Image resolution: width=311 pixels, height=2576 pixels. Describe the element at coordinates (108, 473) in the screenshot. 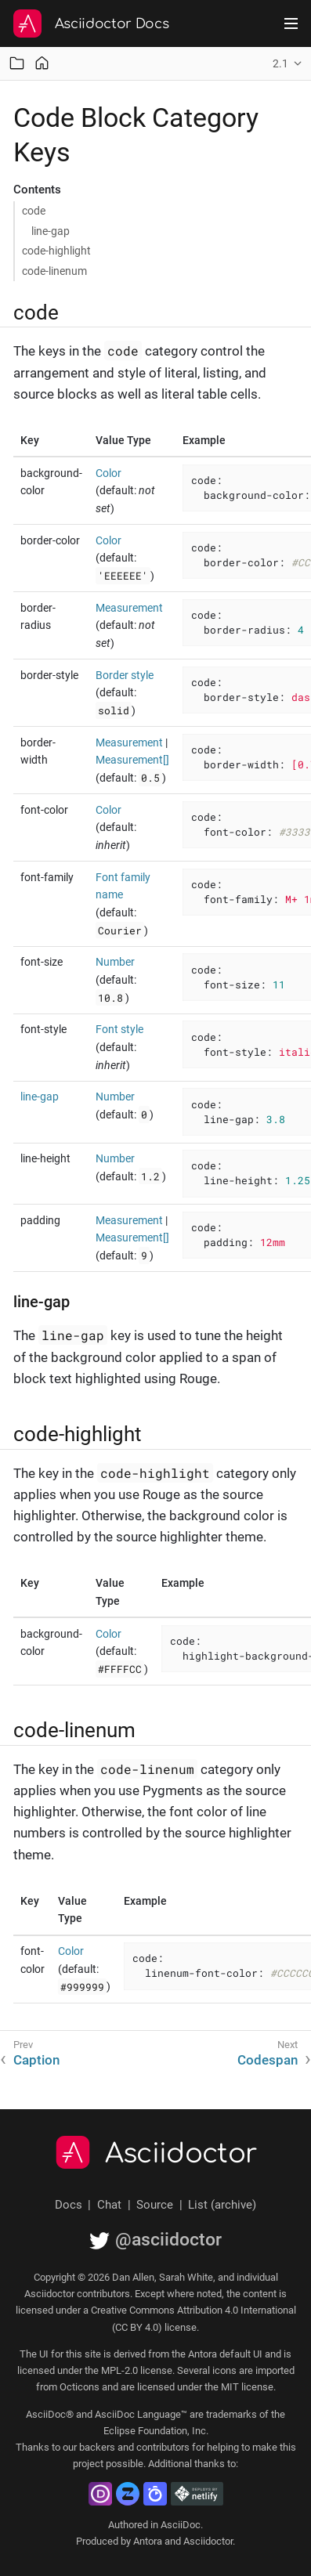

I see `Color` at that location.